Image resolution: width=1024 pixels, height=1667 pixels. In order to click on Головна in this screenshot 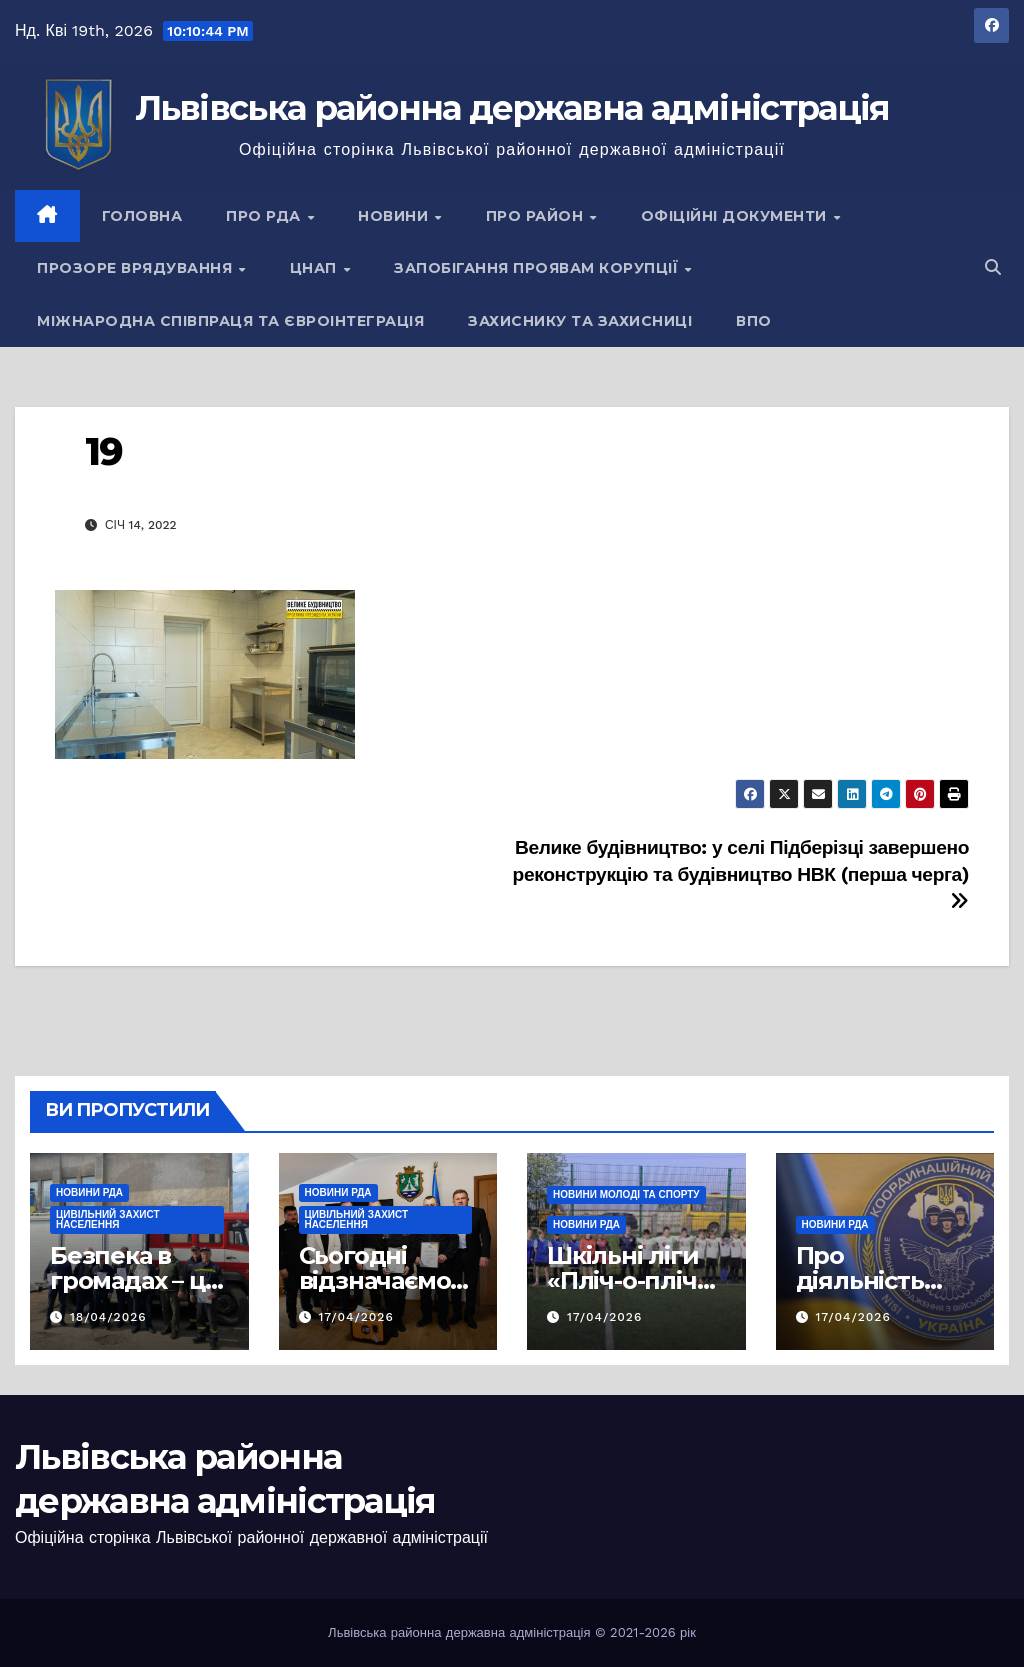, I will do `click(142, 216)`.